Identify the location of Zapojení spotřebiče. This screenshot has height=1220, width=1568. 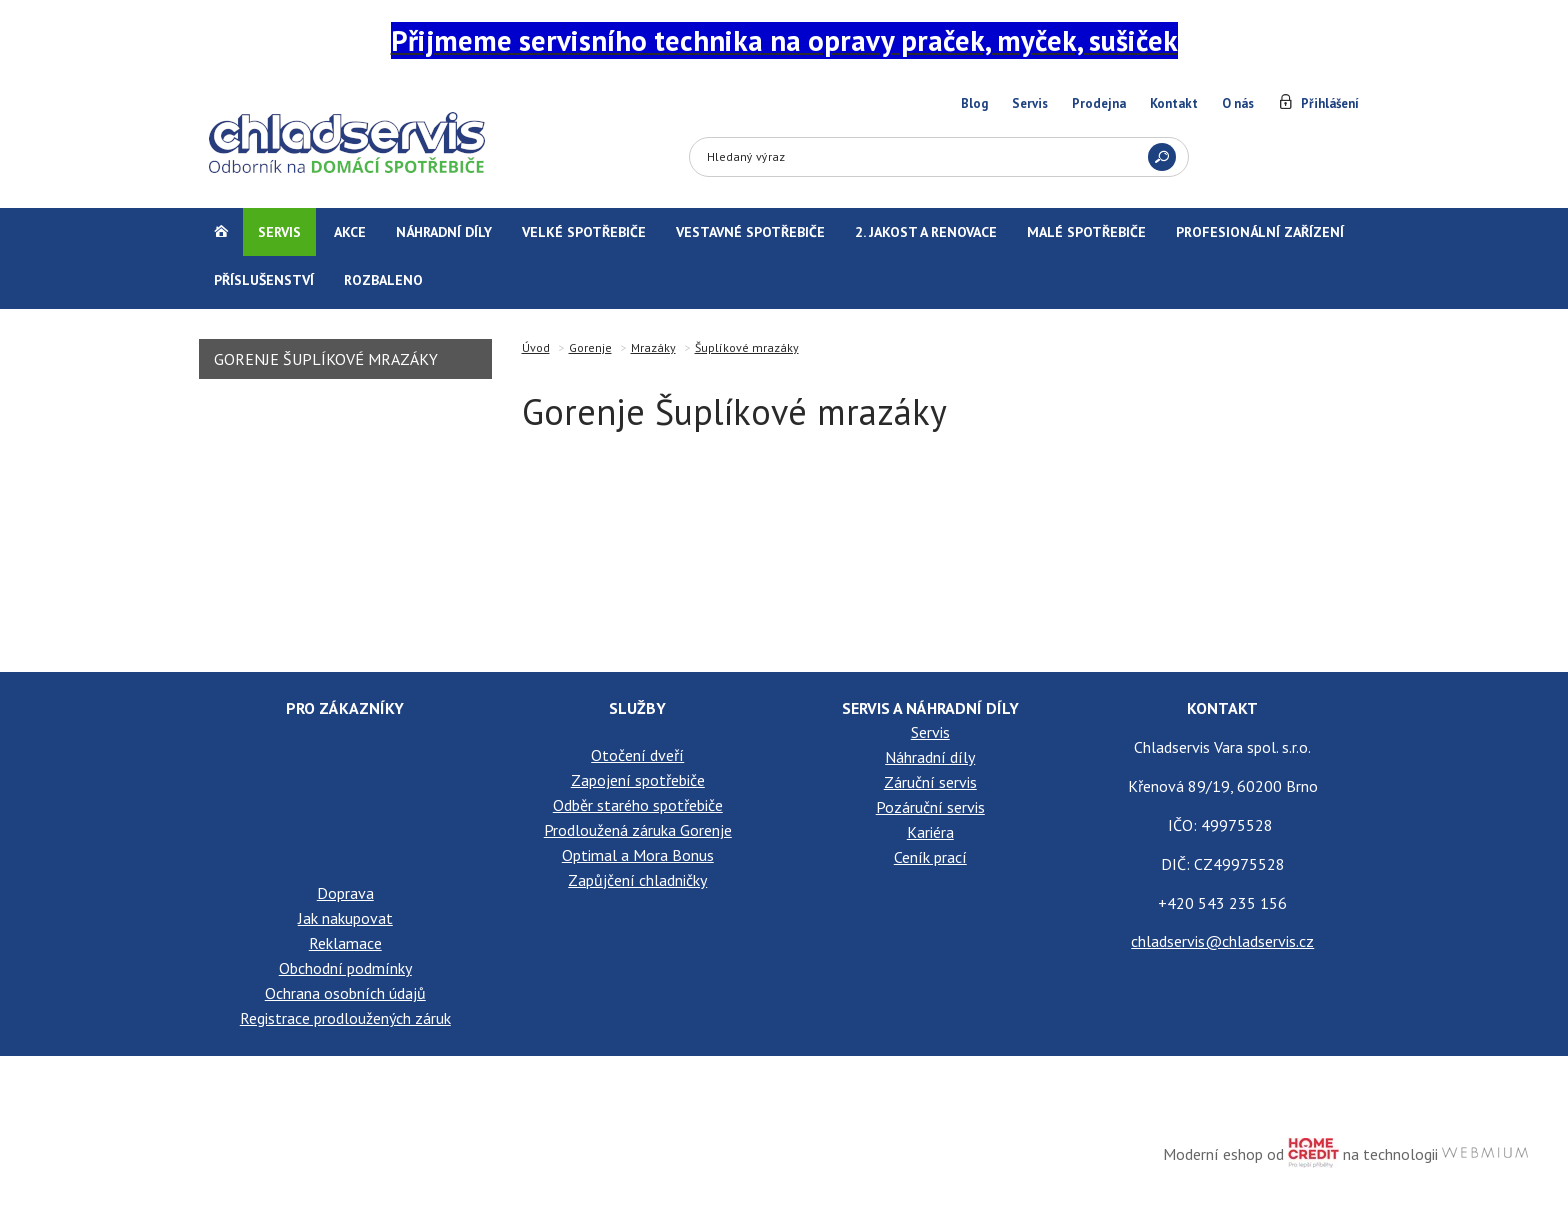
(638, 780).